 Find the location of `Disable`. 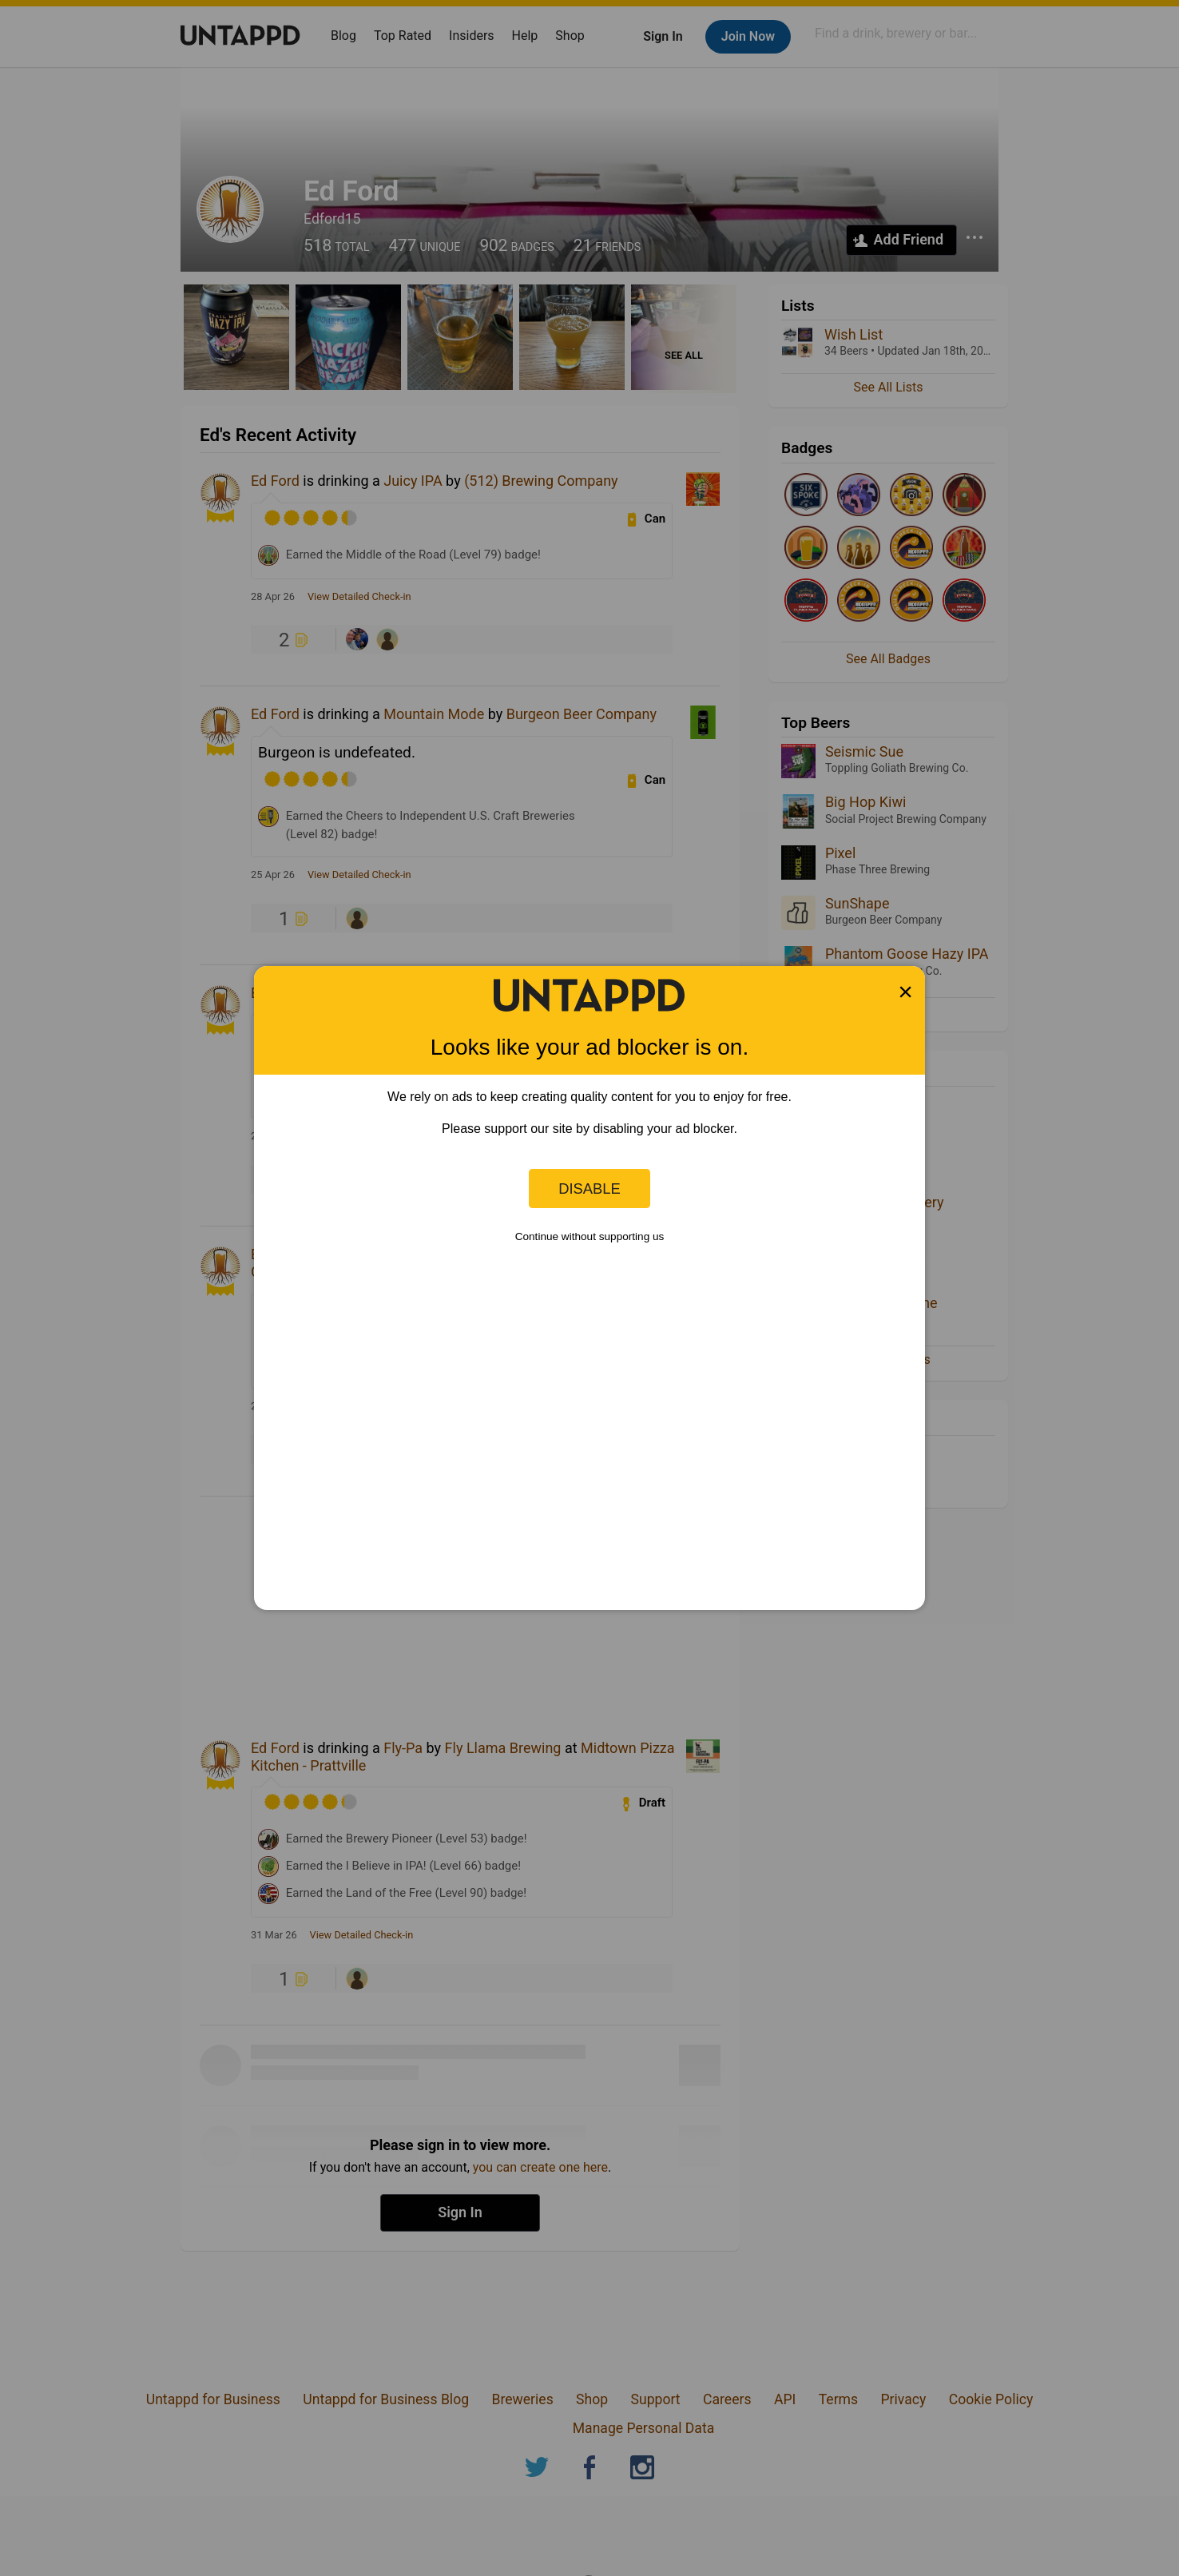

Disable is located at coordinates (589, 1188).